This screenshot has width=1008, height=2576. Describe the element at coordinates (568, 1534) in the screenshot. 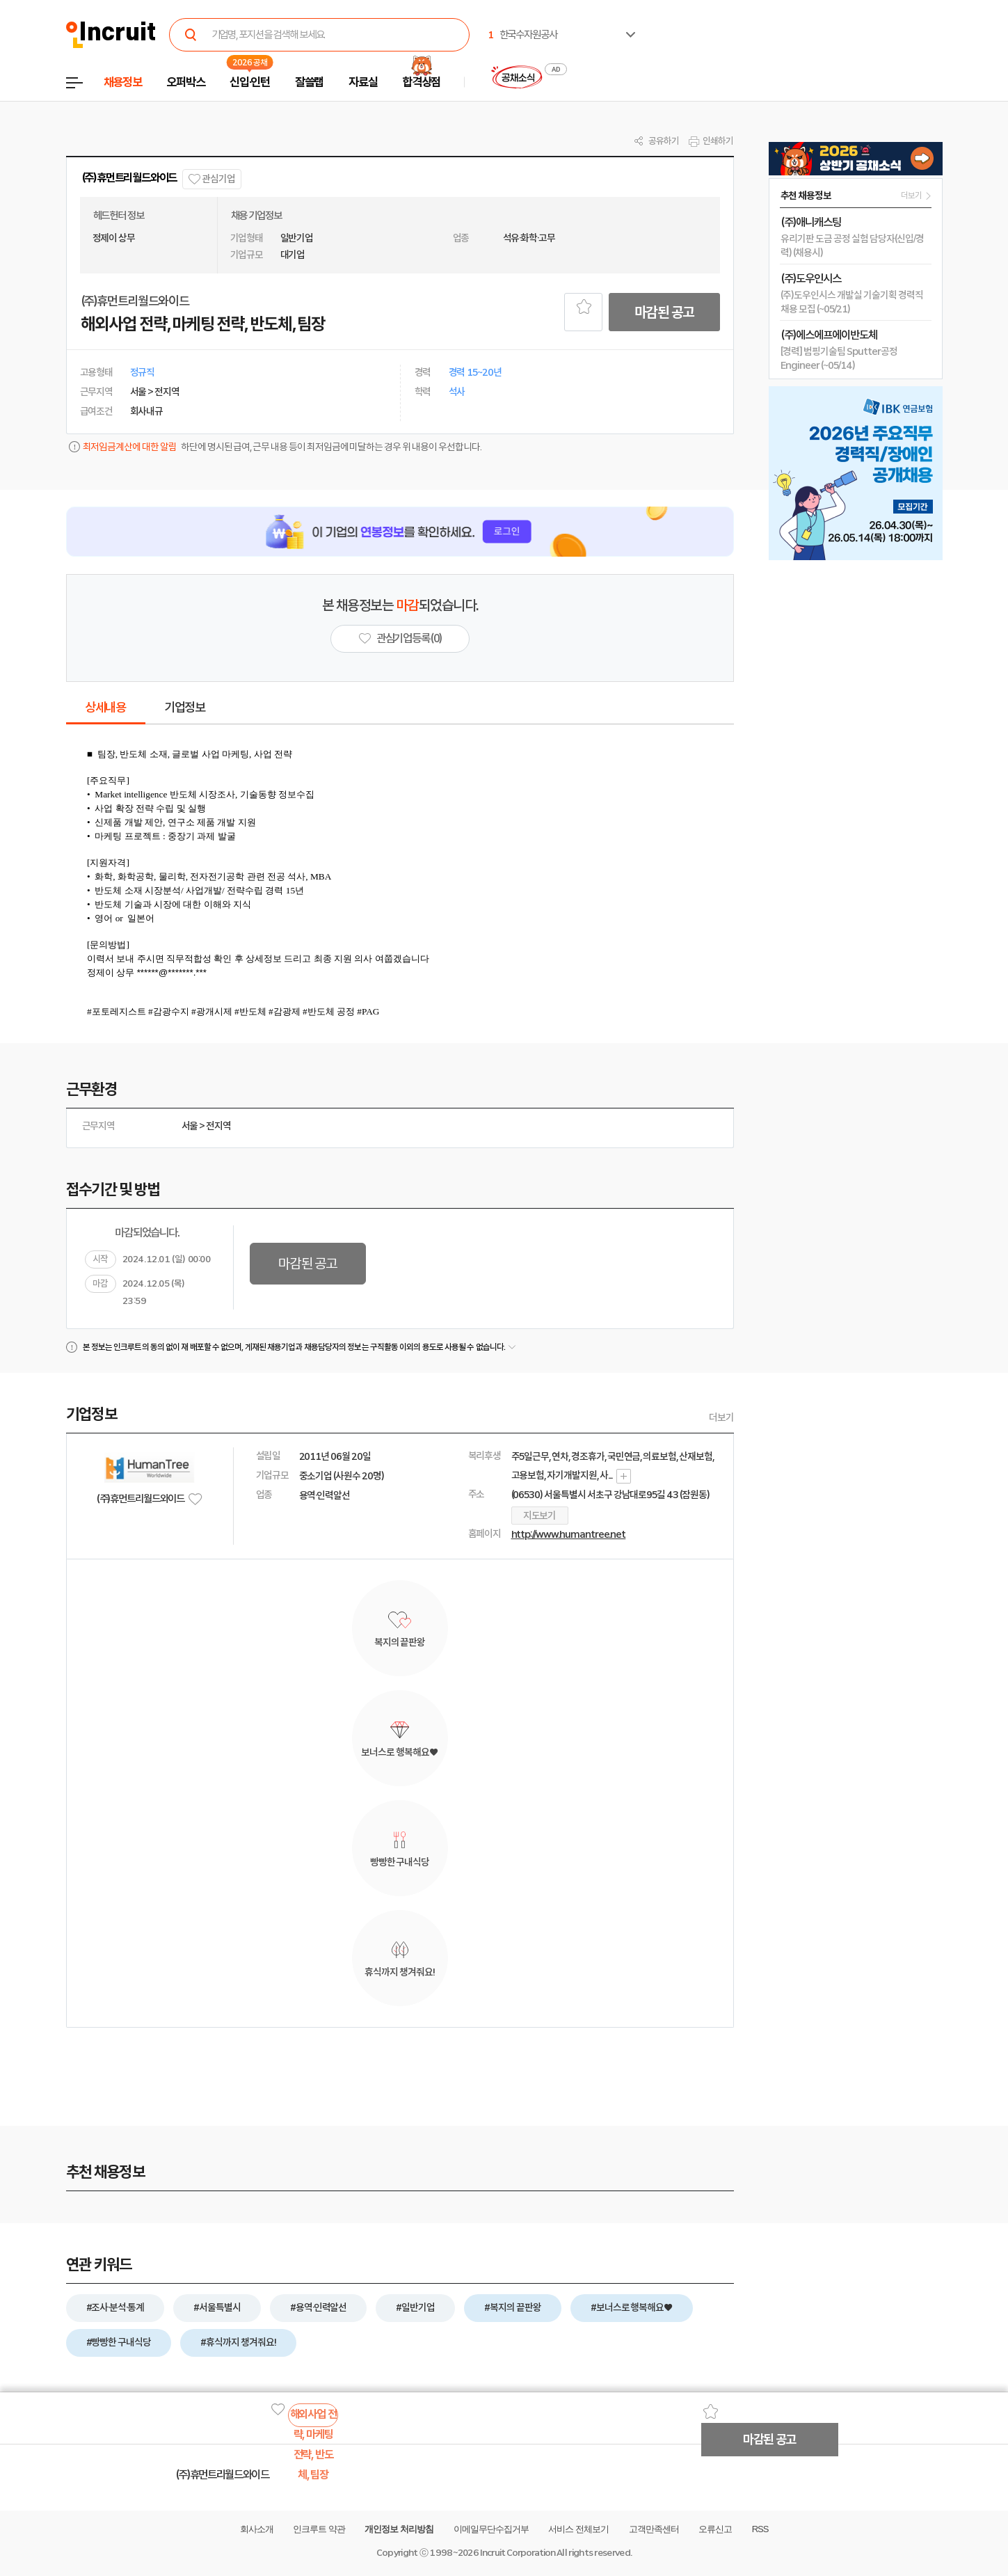

I see `http://www.humantree.net` at that location.